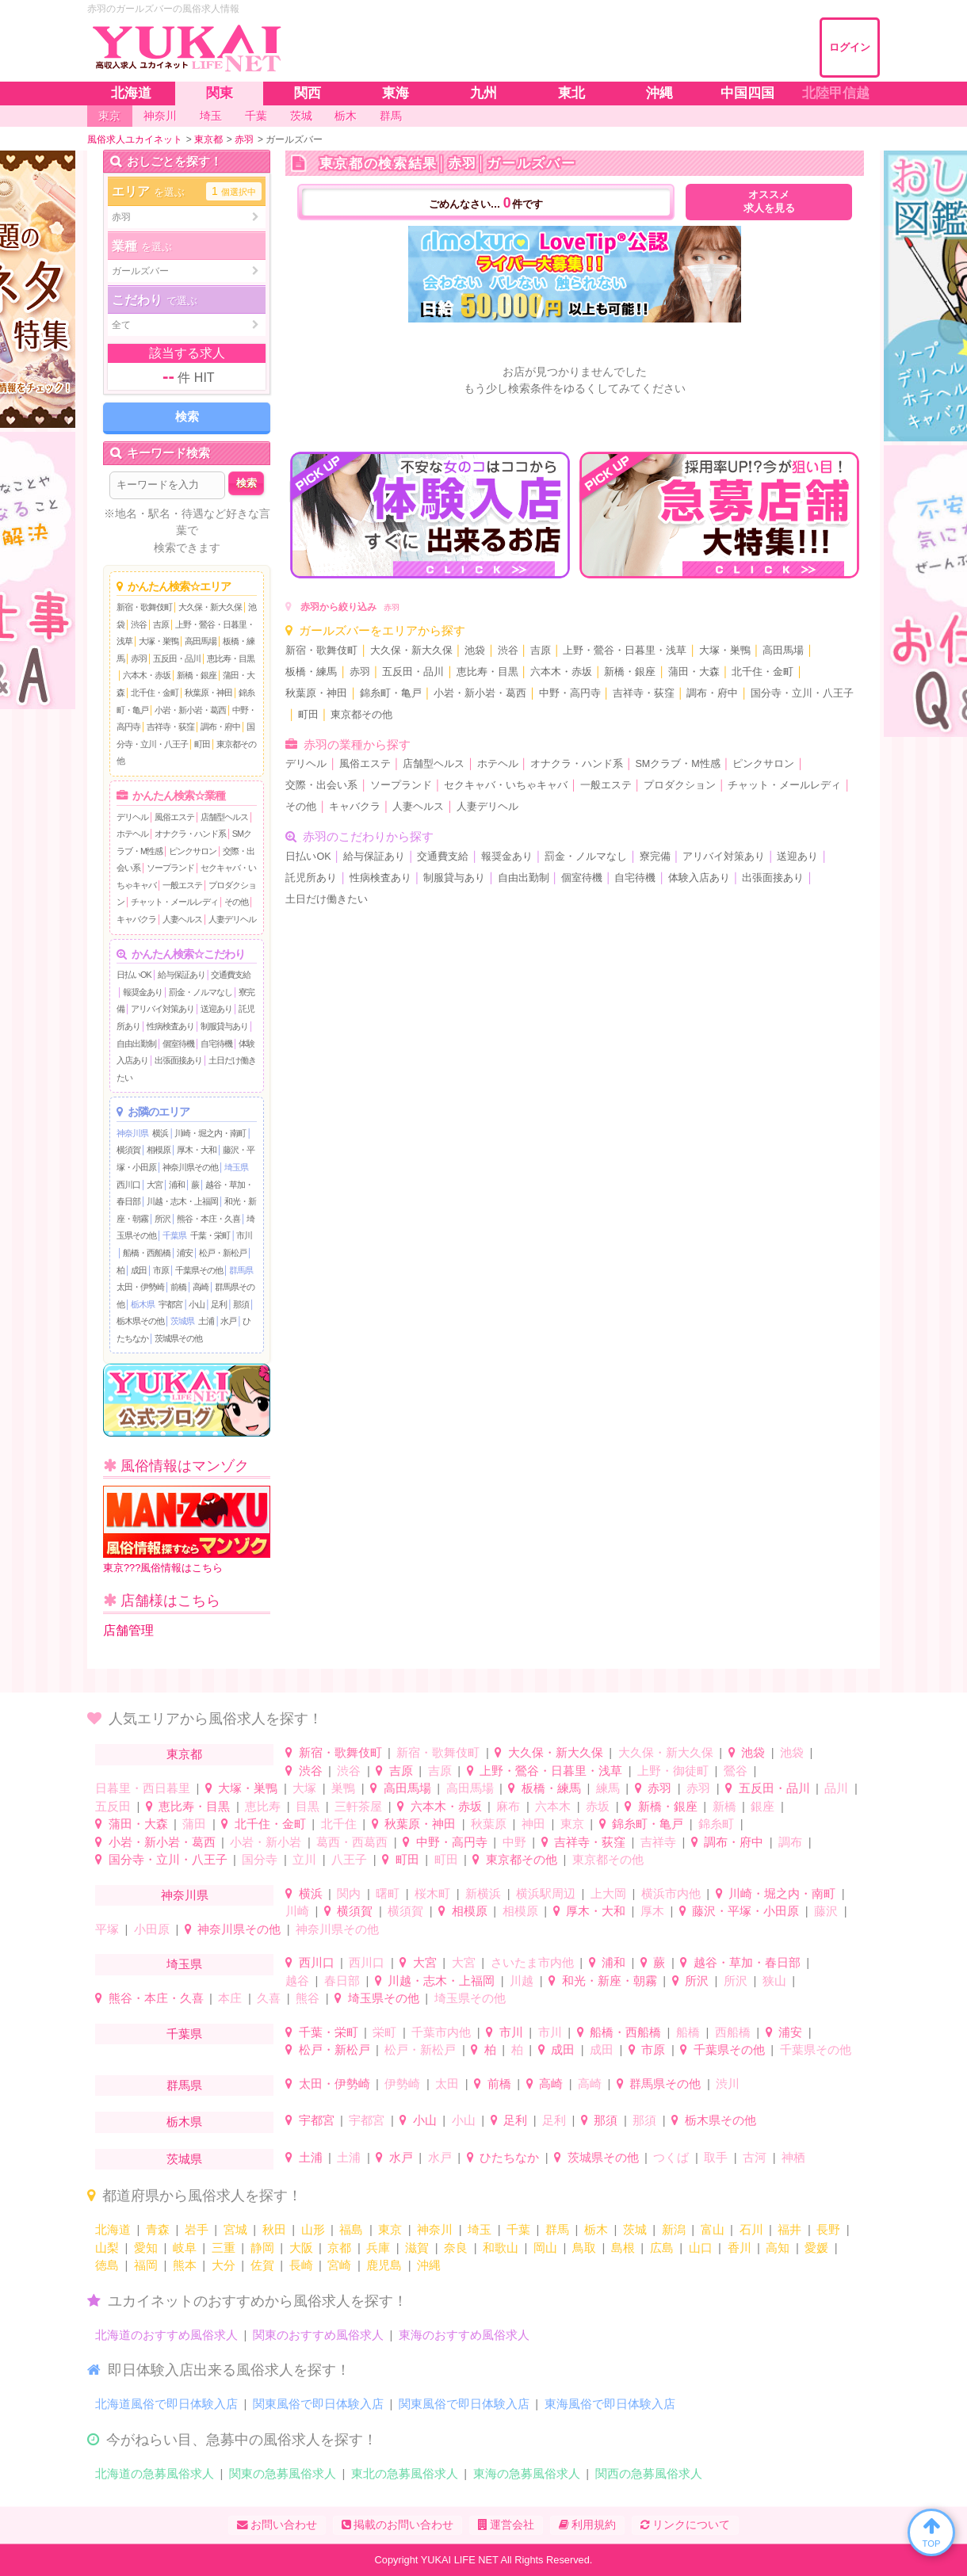 This screenshot has width=967, height=2576. What do you see at coordinates (351, 2229) in the screenshot?
I see `福島` at bounding box center [351, 2229].